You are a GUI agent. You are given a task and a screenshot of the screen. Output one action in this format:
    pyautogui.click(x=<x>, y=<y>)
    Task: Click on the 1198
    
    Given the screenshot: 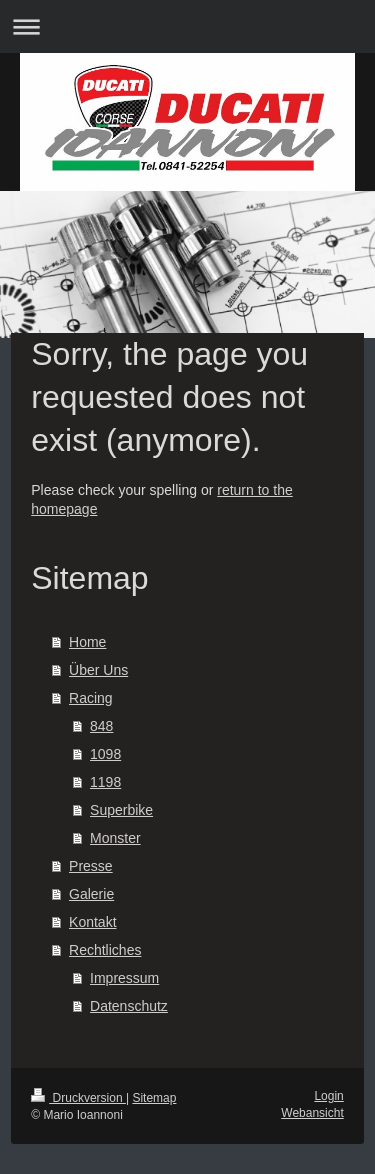 What is the action you would take?
    pyautogui.click(x=105, y=782)
    